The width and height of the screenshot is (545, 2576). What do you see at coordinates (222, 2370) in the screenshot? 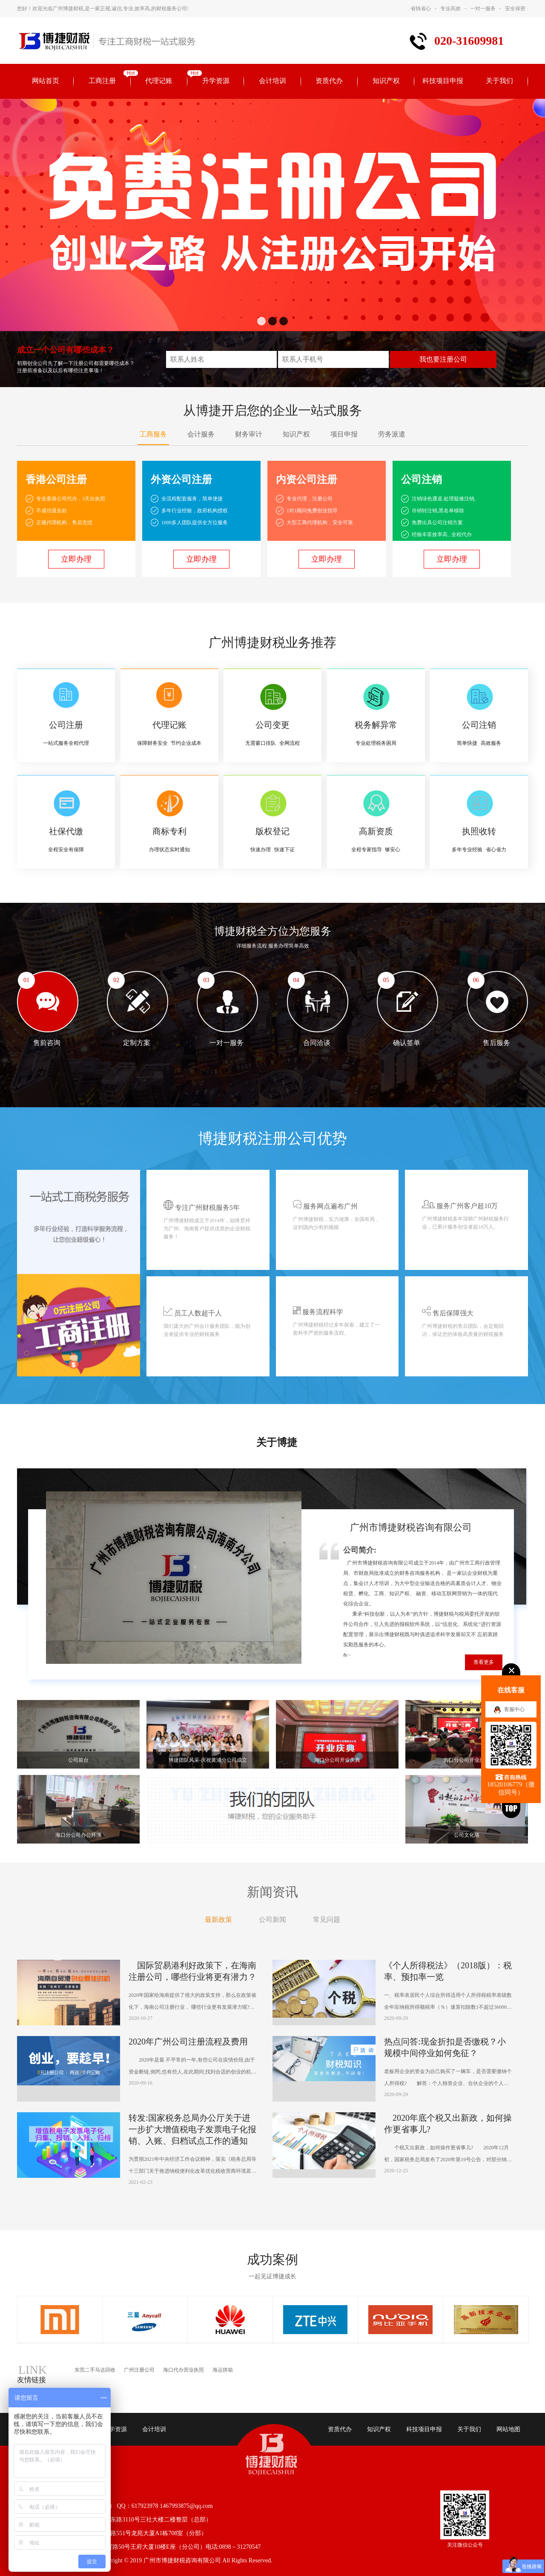
I see `海运拼箱` at bounding box center [222, 2370].